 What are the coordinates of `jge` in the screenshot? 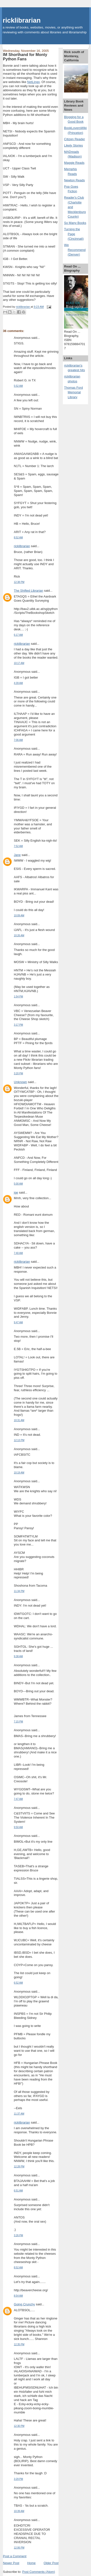 It's located at (16, 1192).